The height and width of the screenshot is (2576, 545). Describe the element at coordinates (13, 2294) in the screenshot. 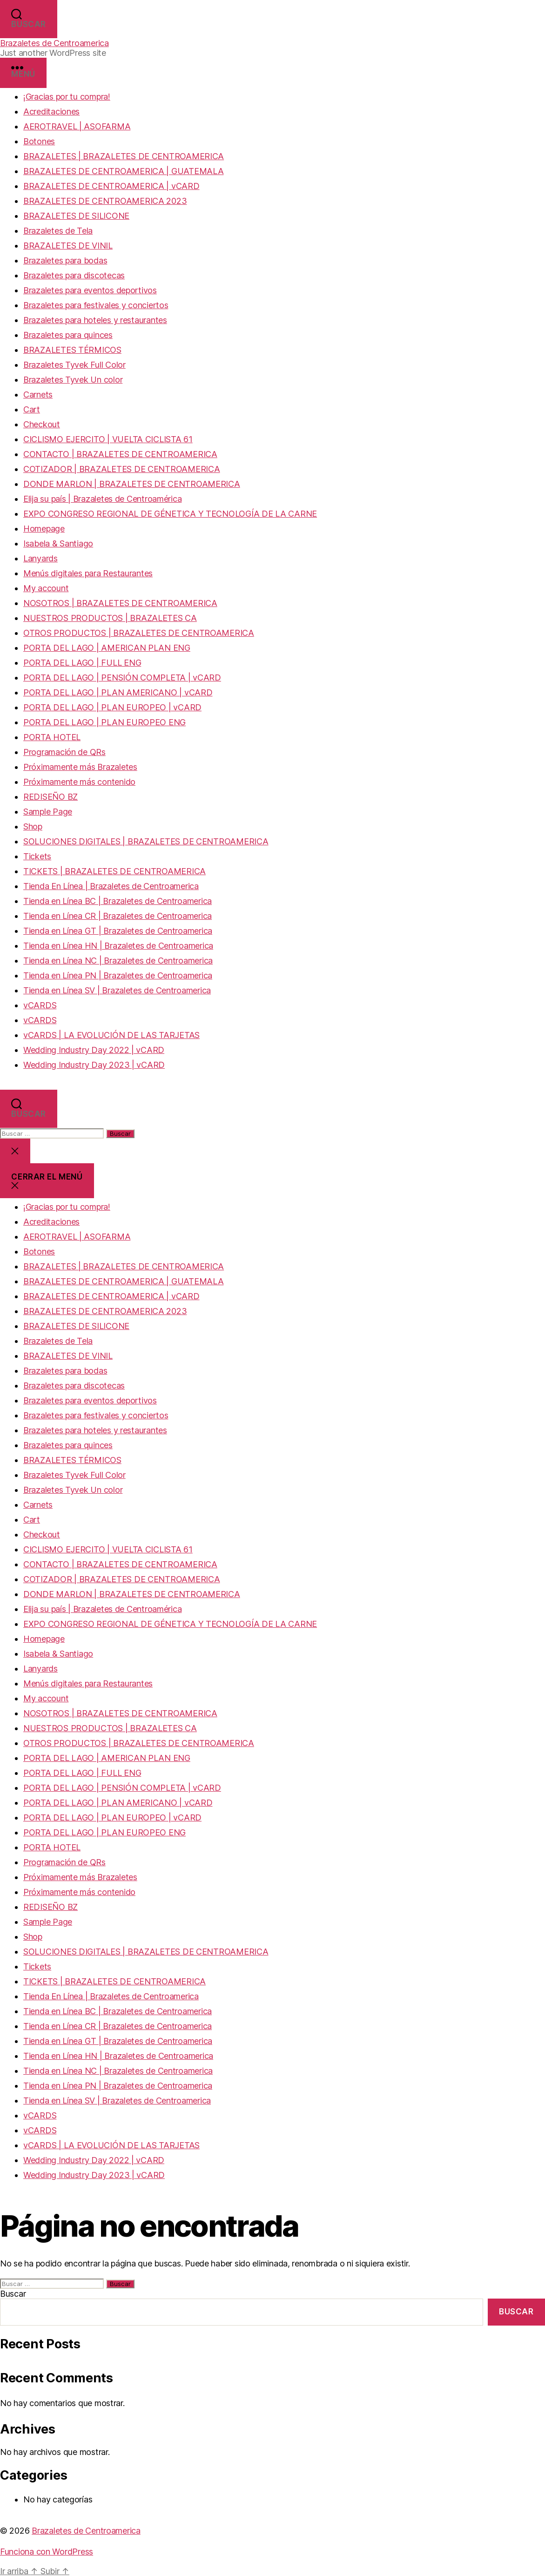

I see `Buscar` at that location.